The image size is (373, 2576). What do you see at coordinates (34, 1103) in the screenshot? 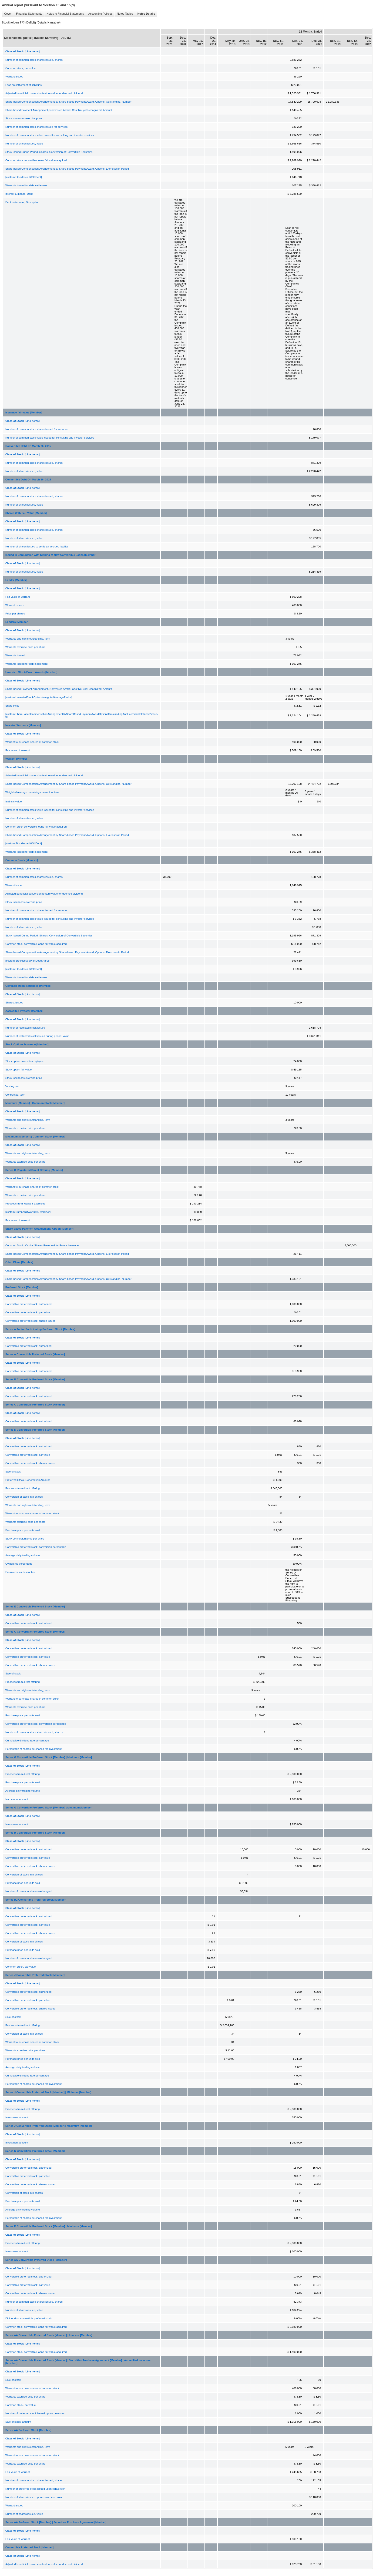
I see `Minimum [Member] | Common Stock [Member]` at bounding box center [34, 1103].